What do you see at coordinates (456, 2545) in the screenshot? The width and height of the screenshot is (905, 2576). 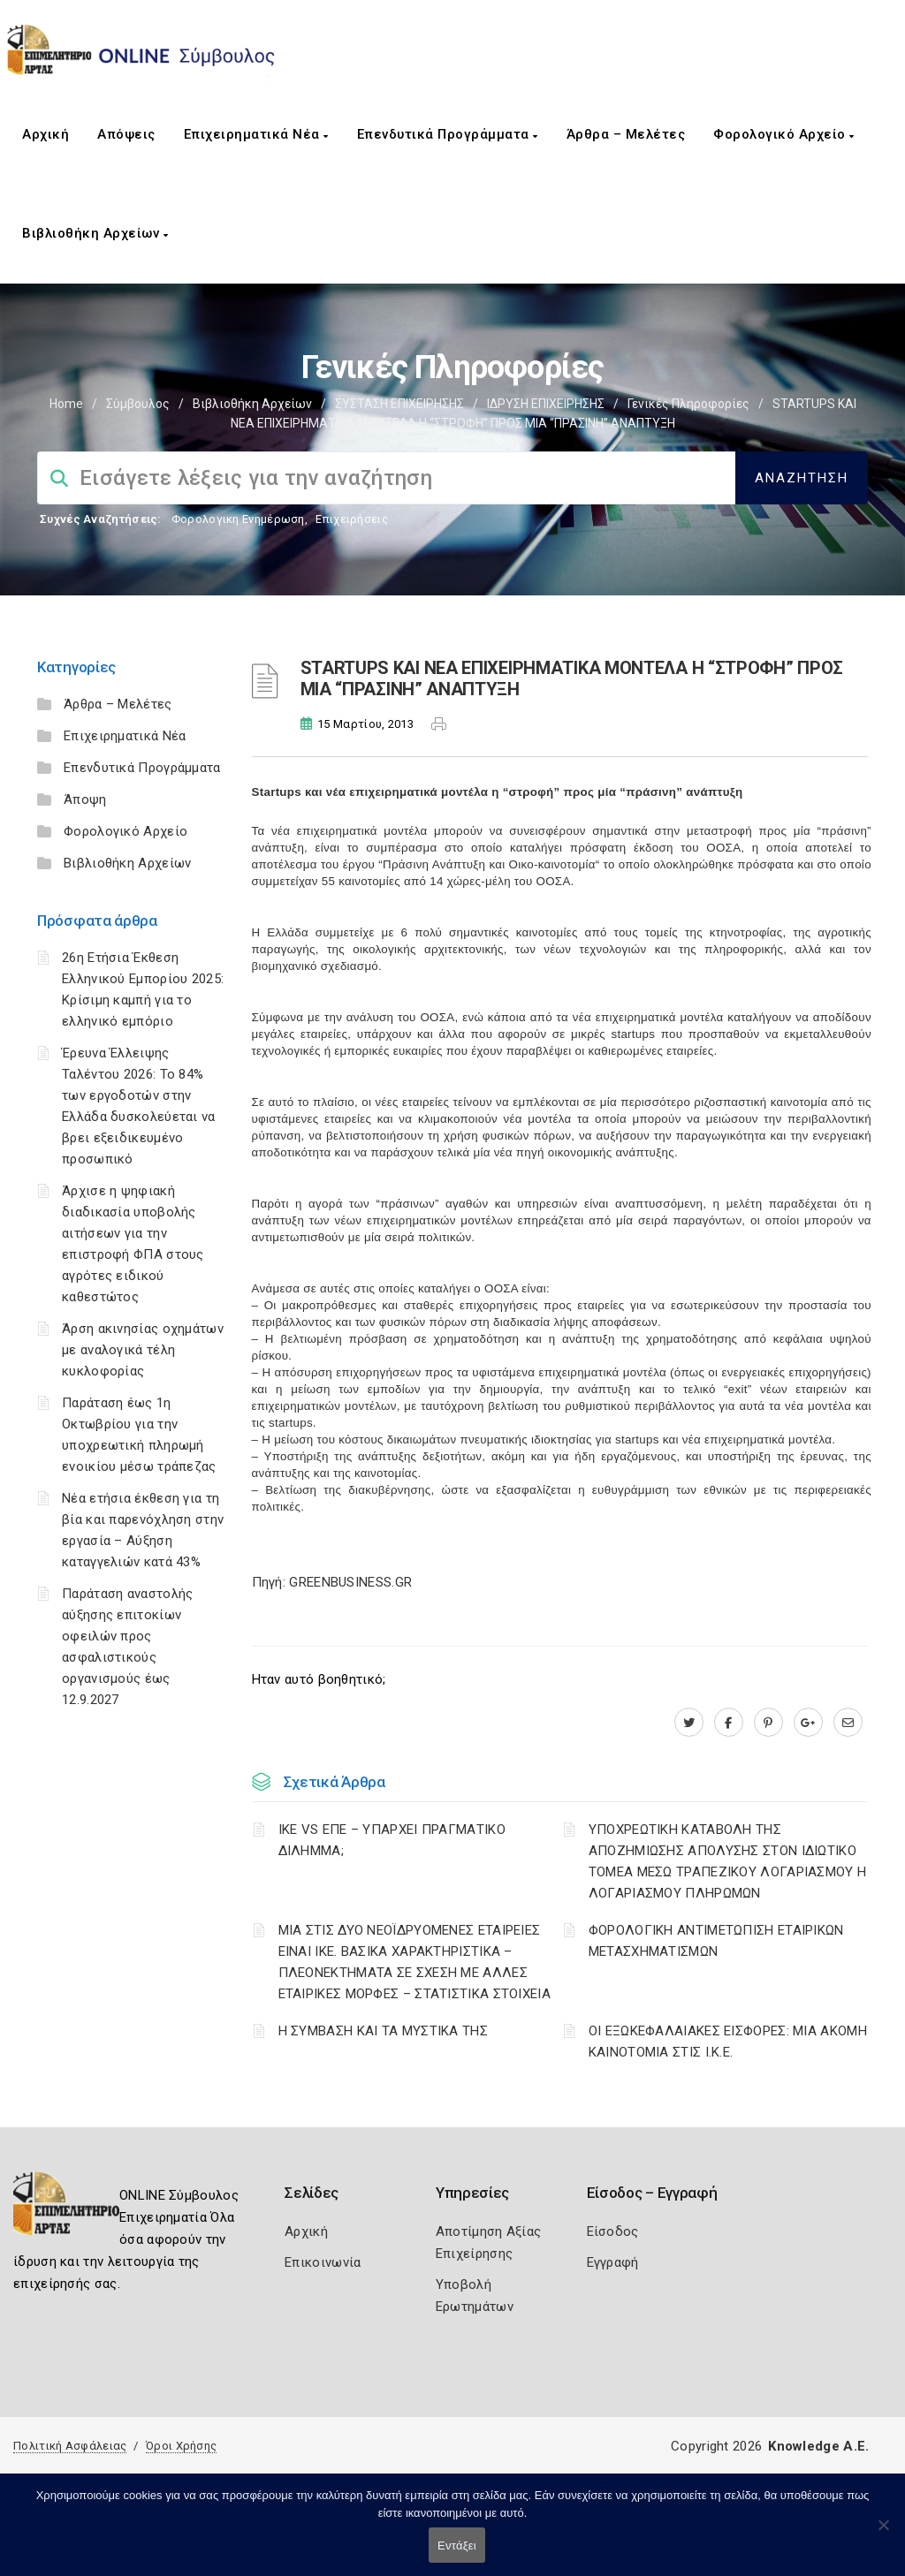 I see `Εντάξει` at bounding box center [456, 2545].